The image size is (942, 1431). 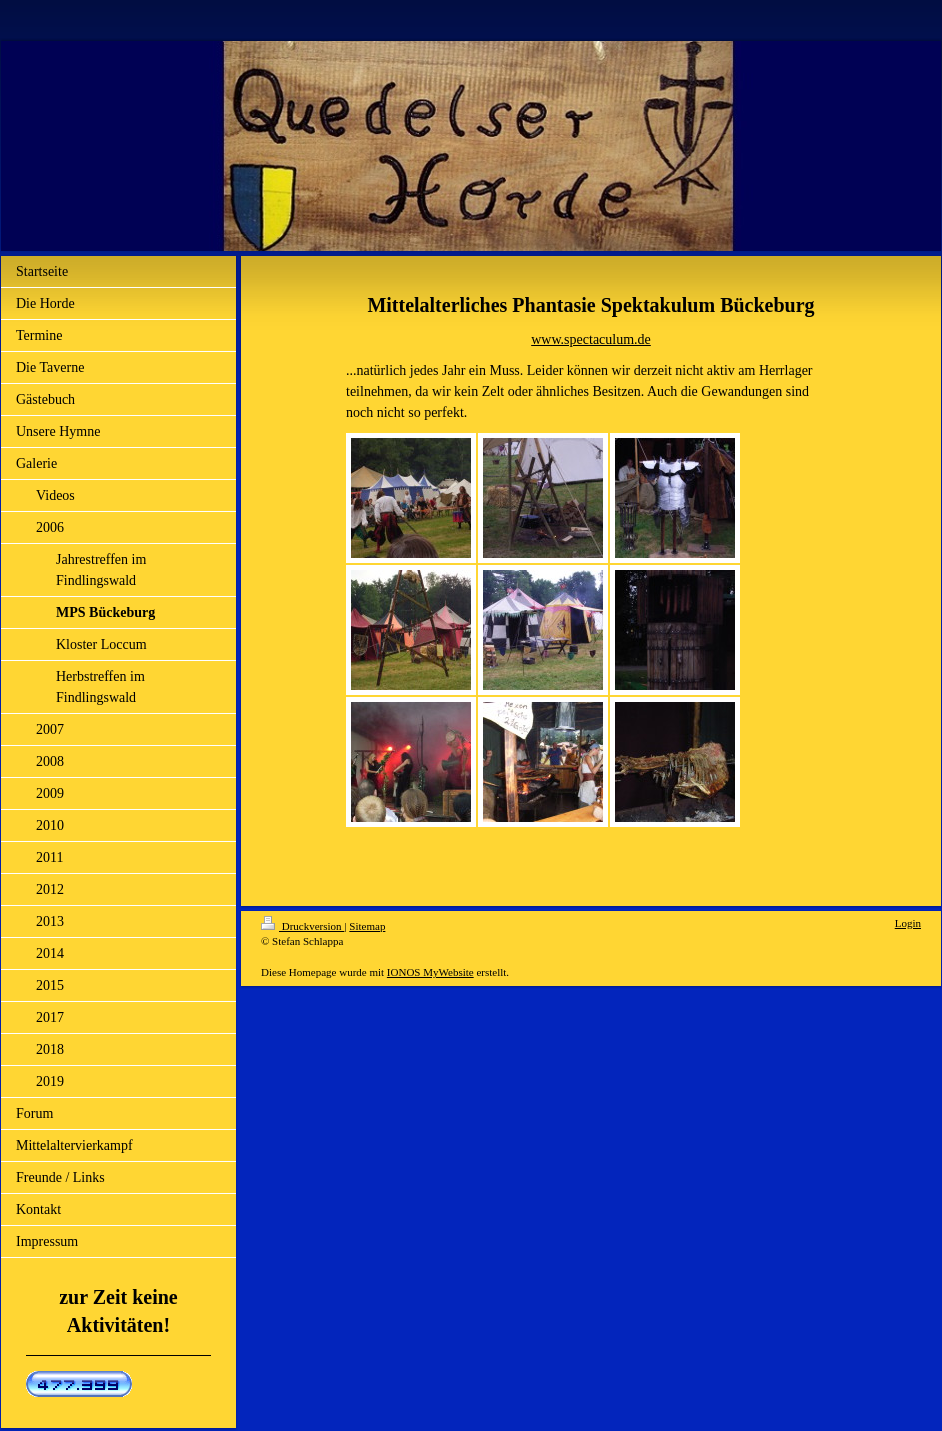 I want to click on www.spectaculum.de, so click(x=591, y=339).